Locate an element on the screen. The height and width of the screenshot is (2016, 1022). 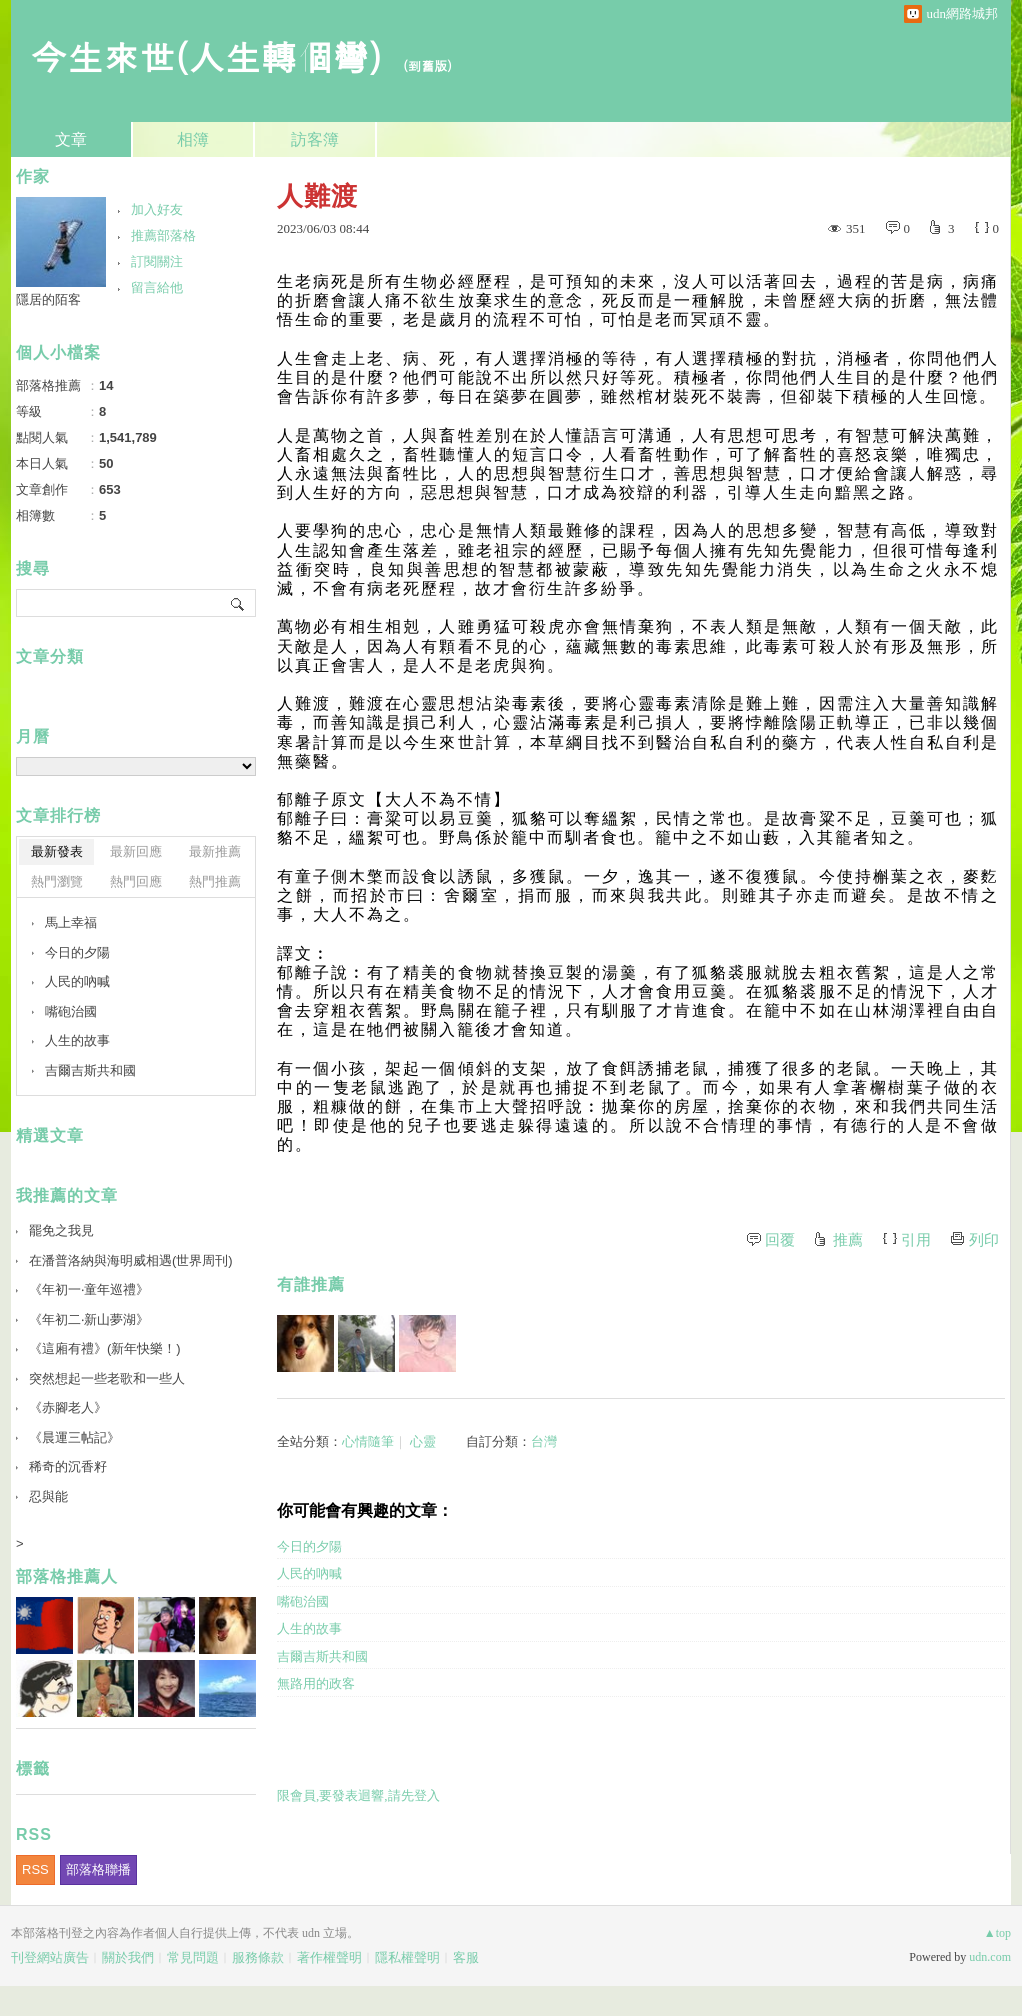
今日的夕陽 is located at coordinates (309, 1546).